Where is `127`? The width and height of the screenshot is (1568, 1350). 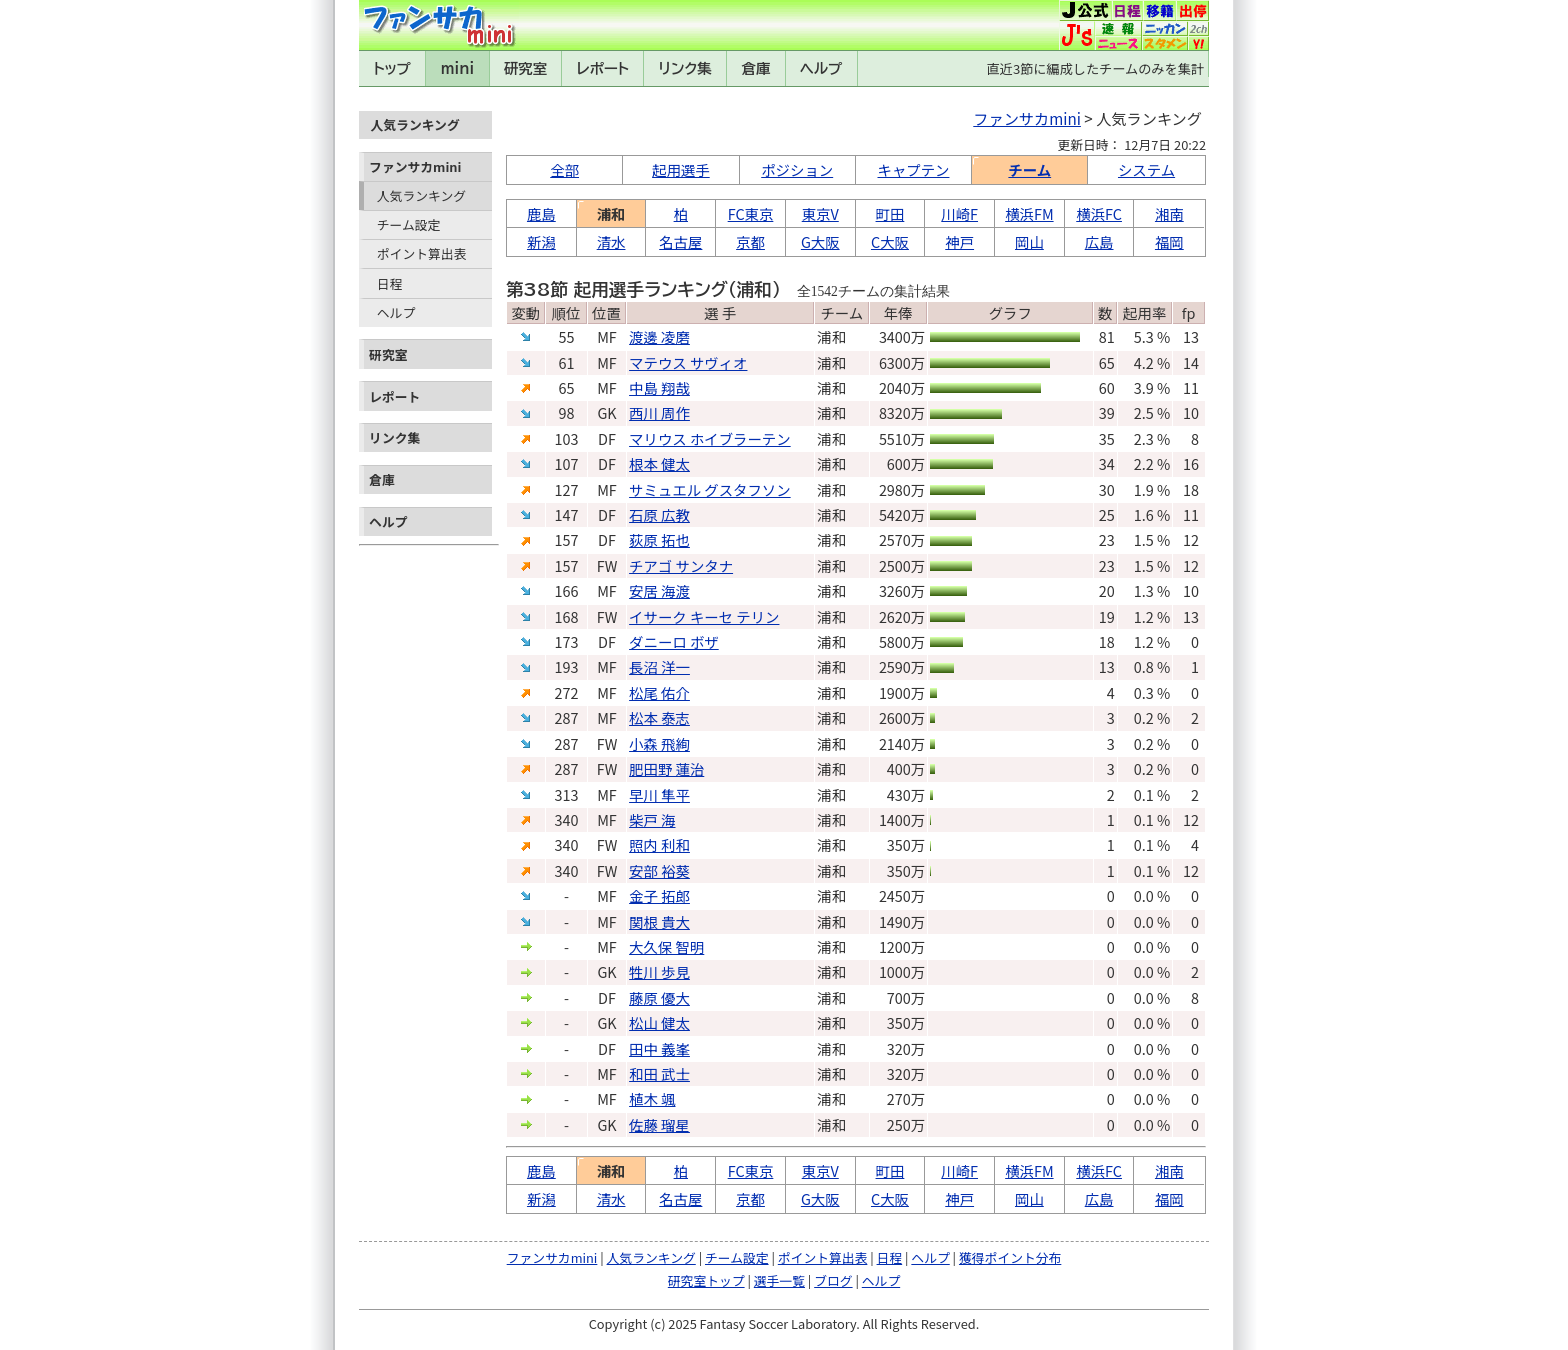
127 is located at coordinates (567, 489).